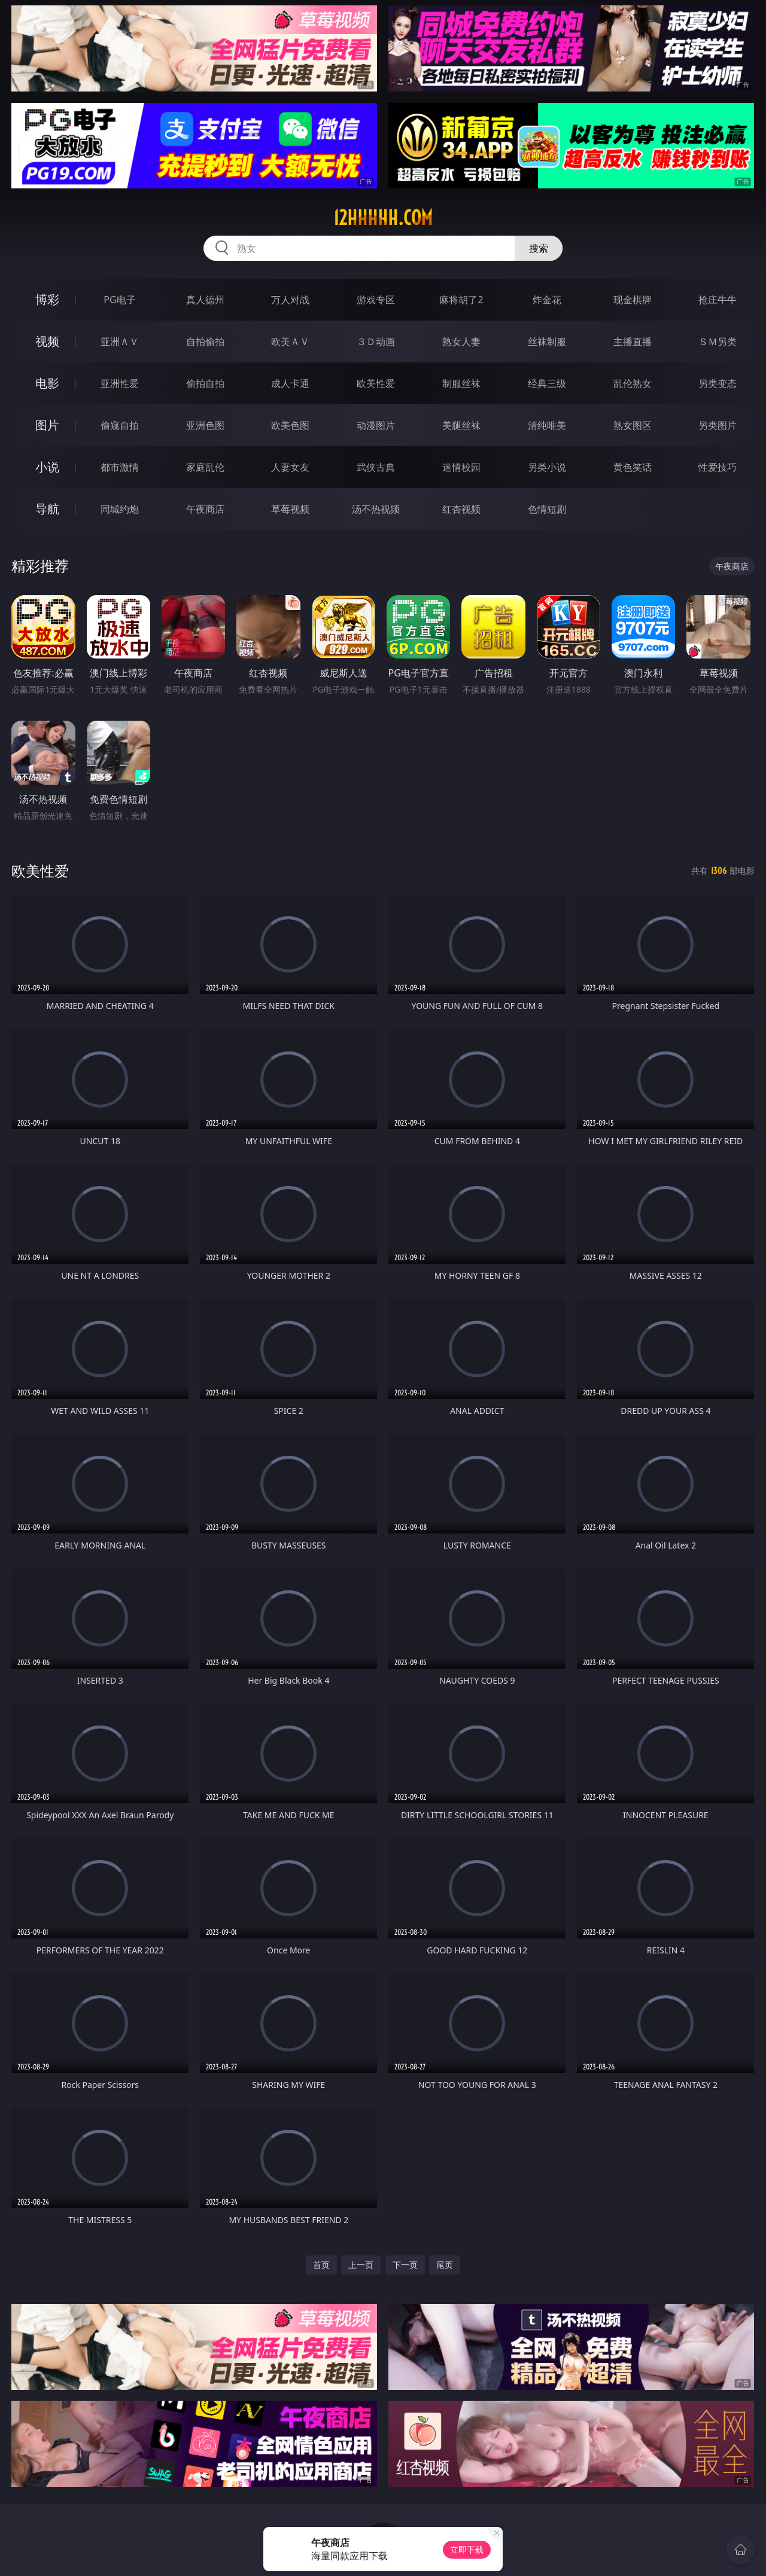  I want to click on 偷拍自拍, so click(205, 383).